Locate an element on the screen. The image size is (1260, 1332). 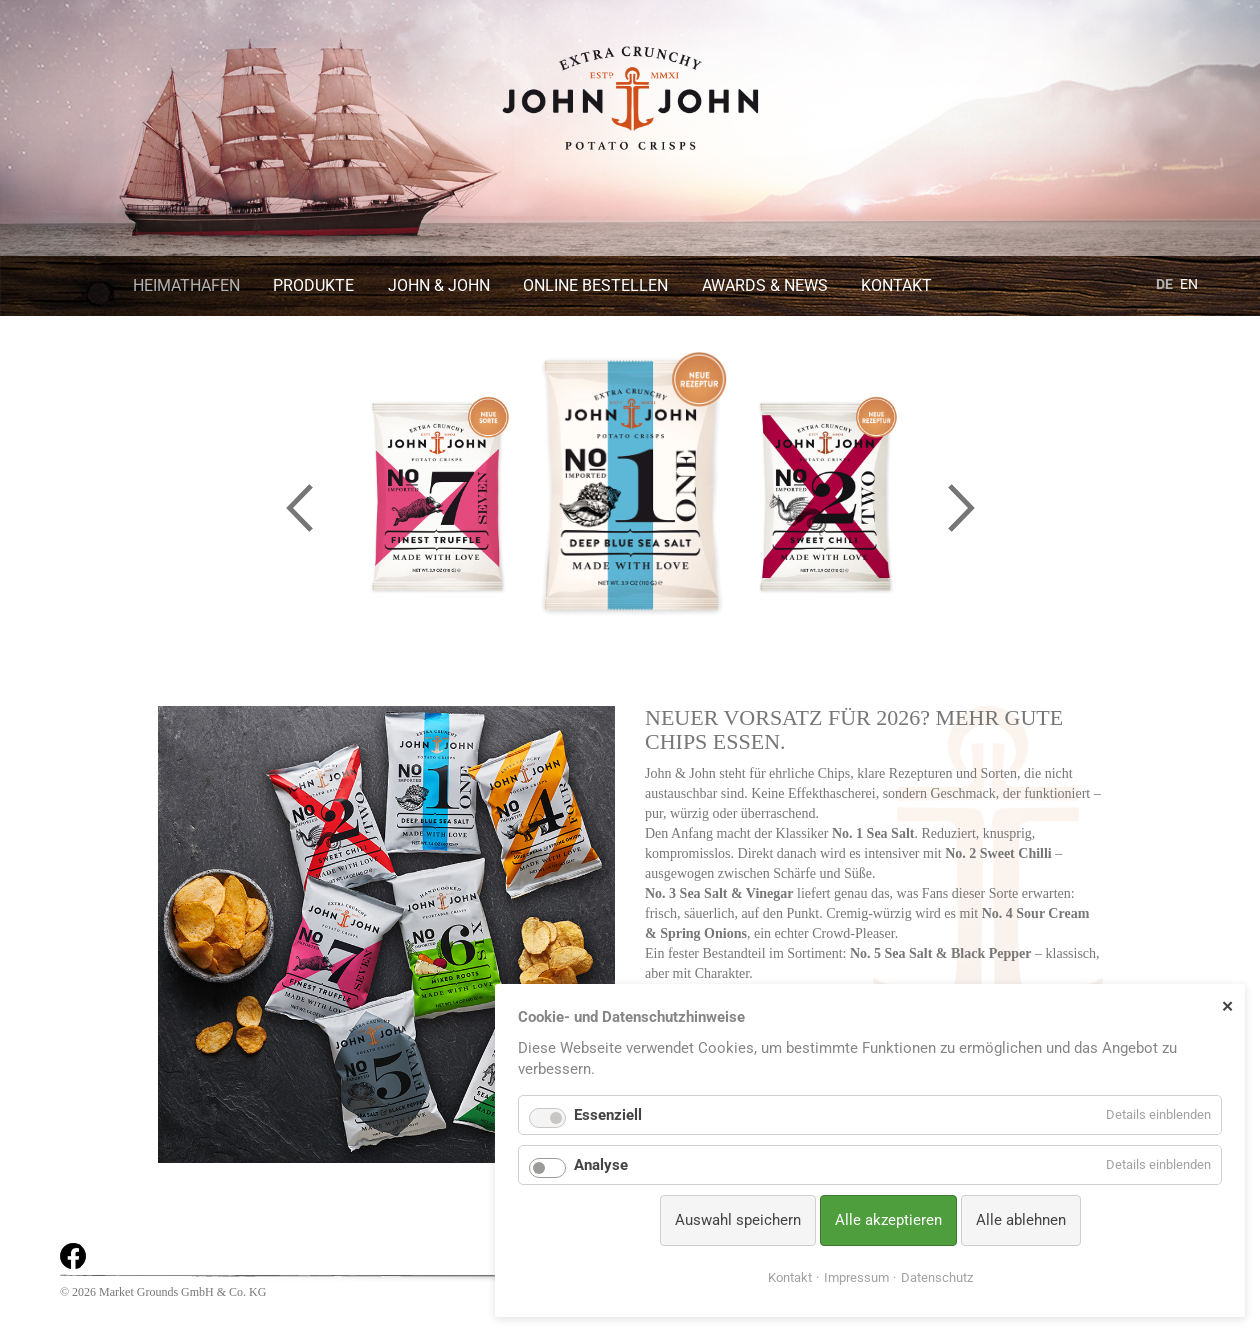
John & John is located at coordinates (439, 285).